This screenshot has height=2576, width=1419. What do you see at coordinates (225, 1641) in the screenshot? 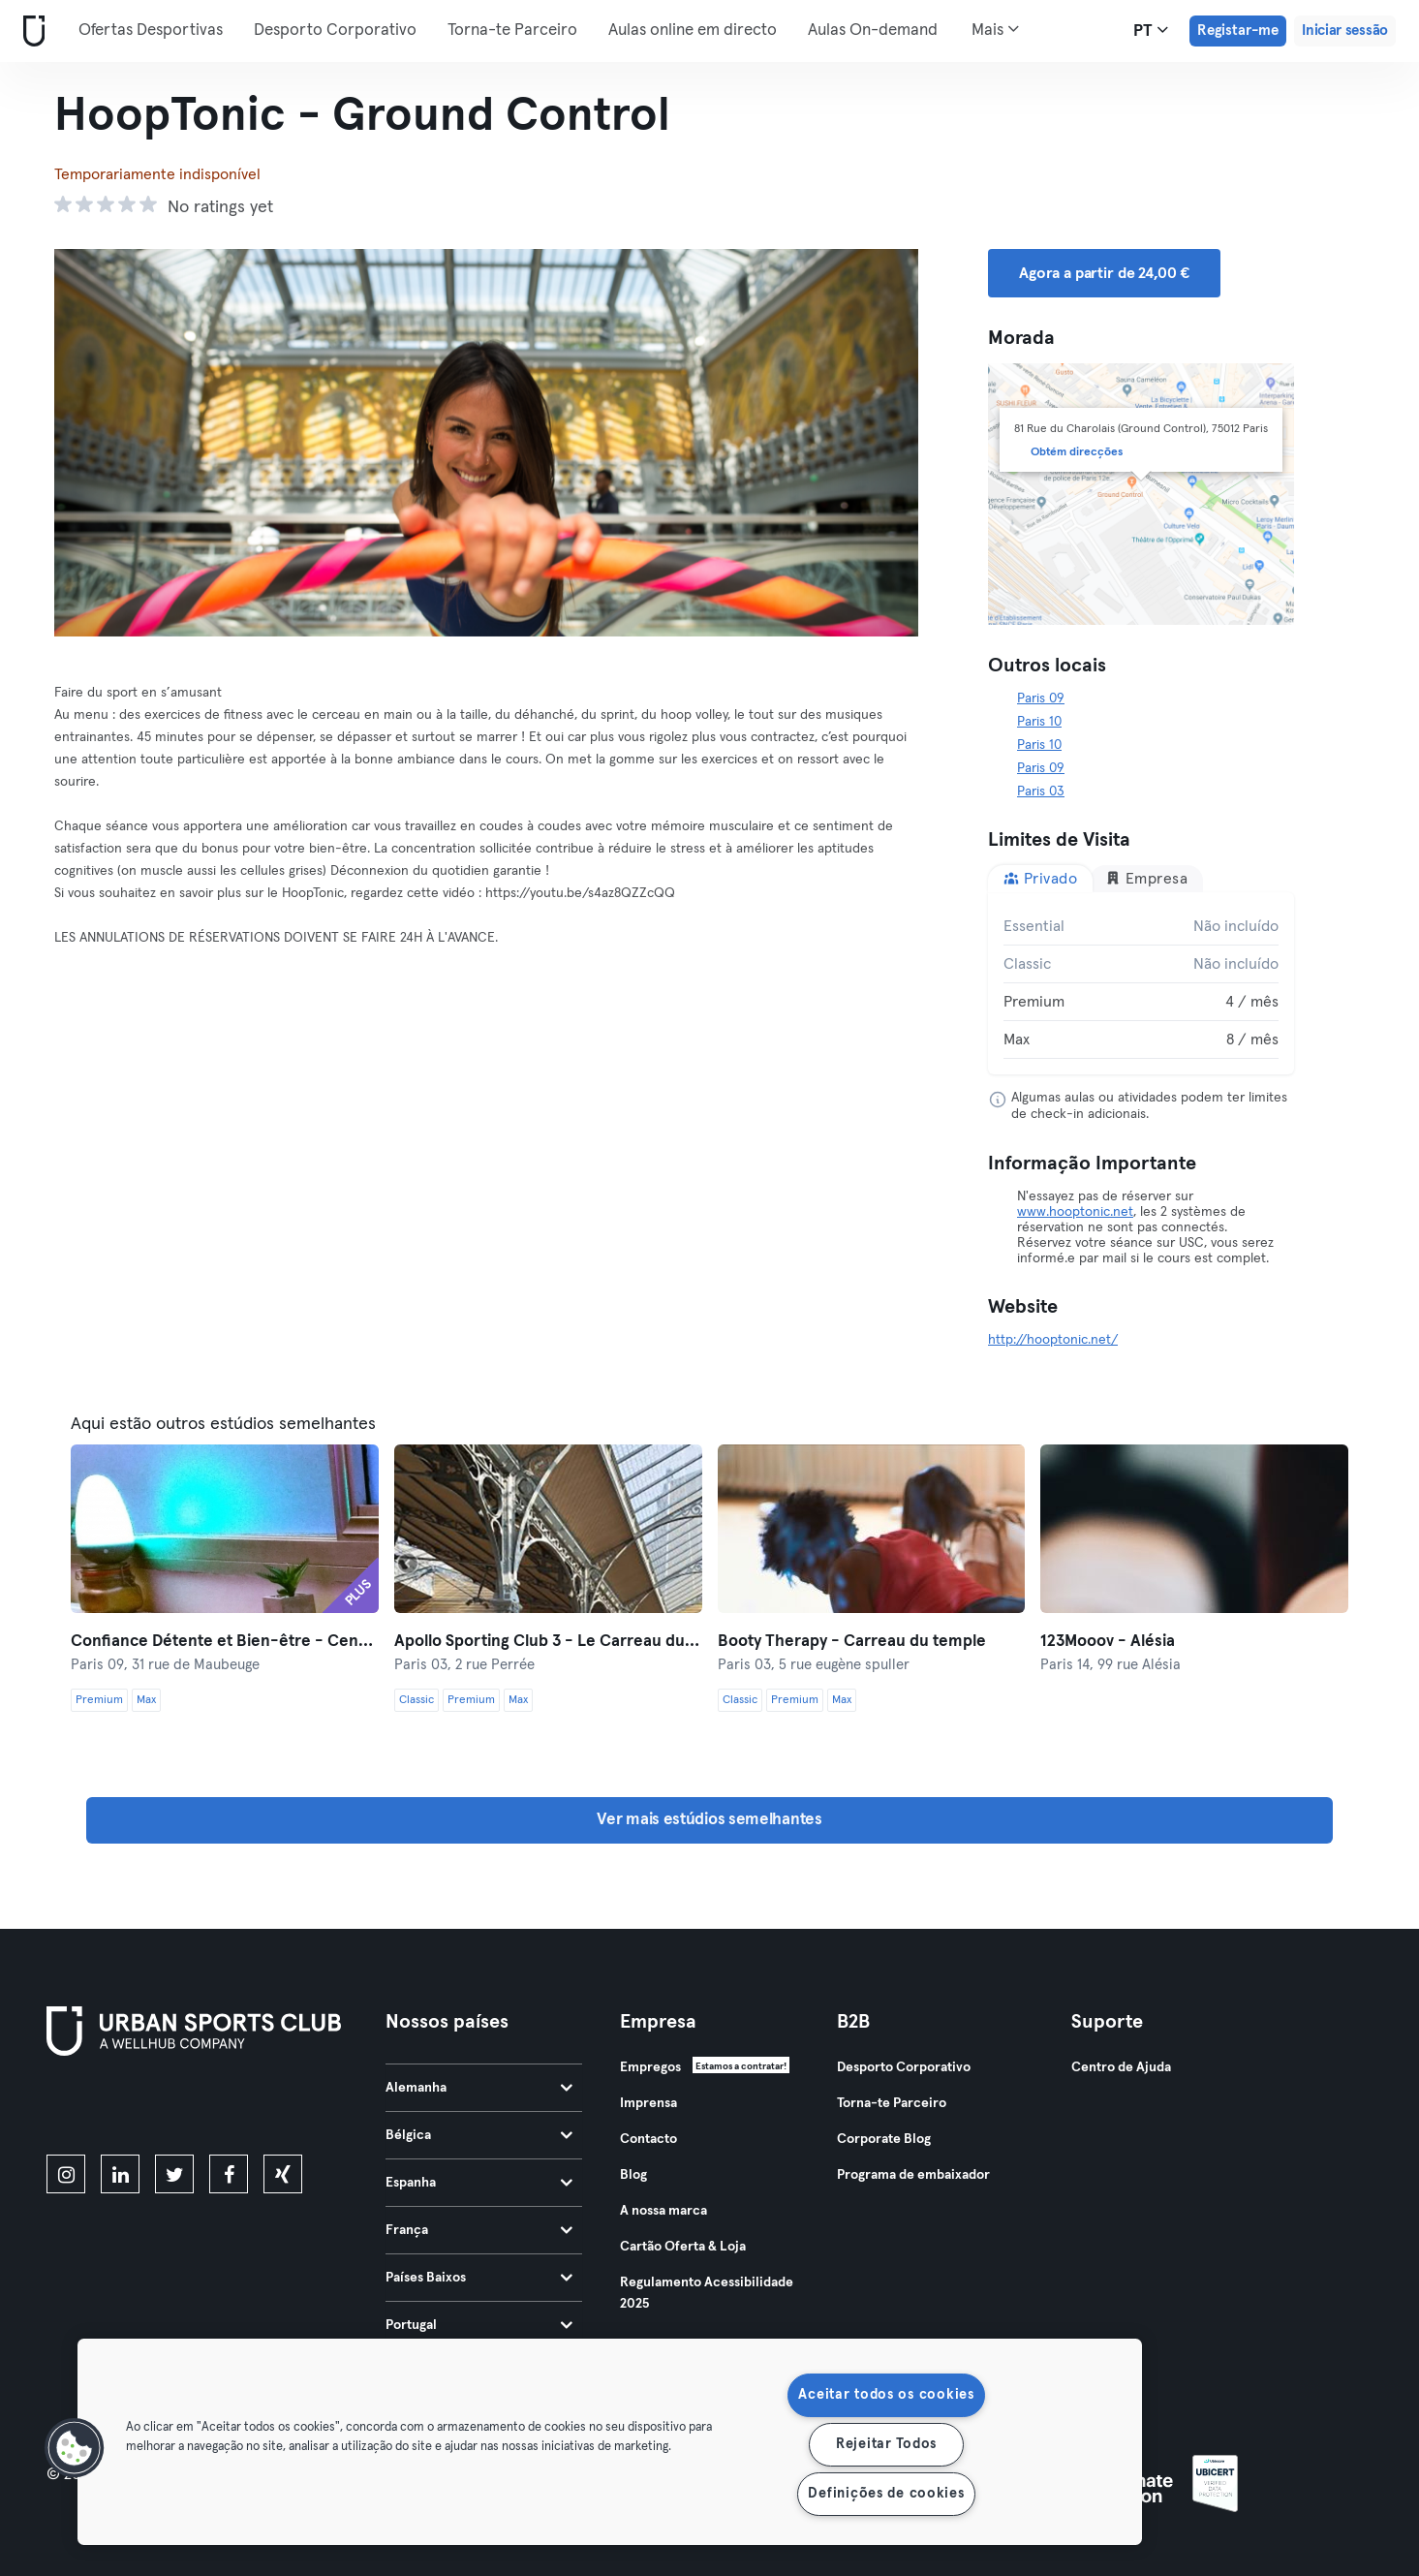
I see `Confiance Détente et Bien-être - Centre Anima` at bounding box center [225, 1641].